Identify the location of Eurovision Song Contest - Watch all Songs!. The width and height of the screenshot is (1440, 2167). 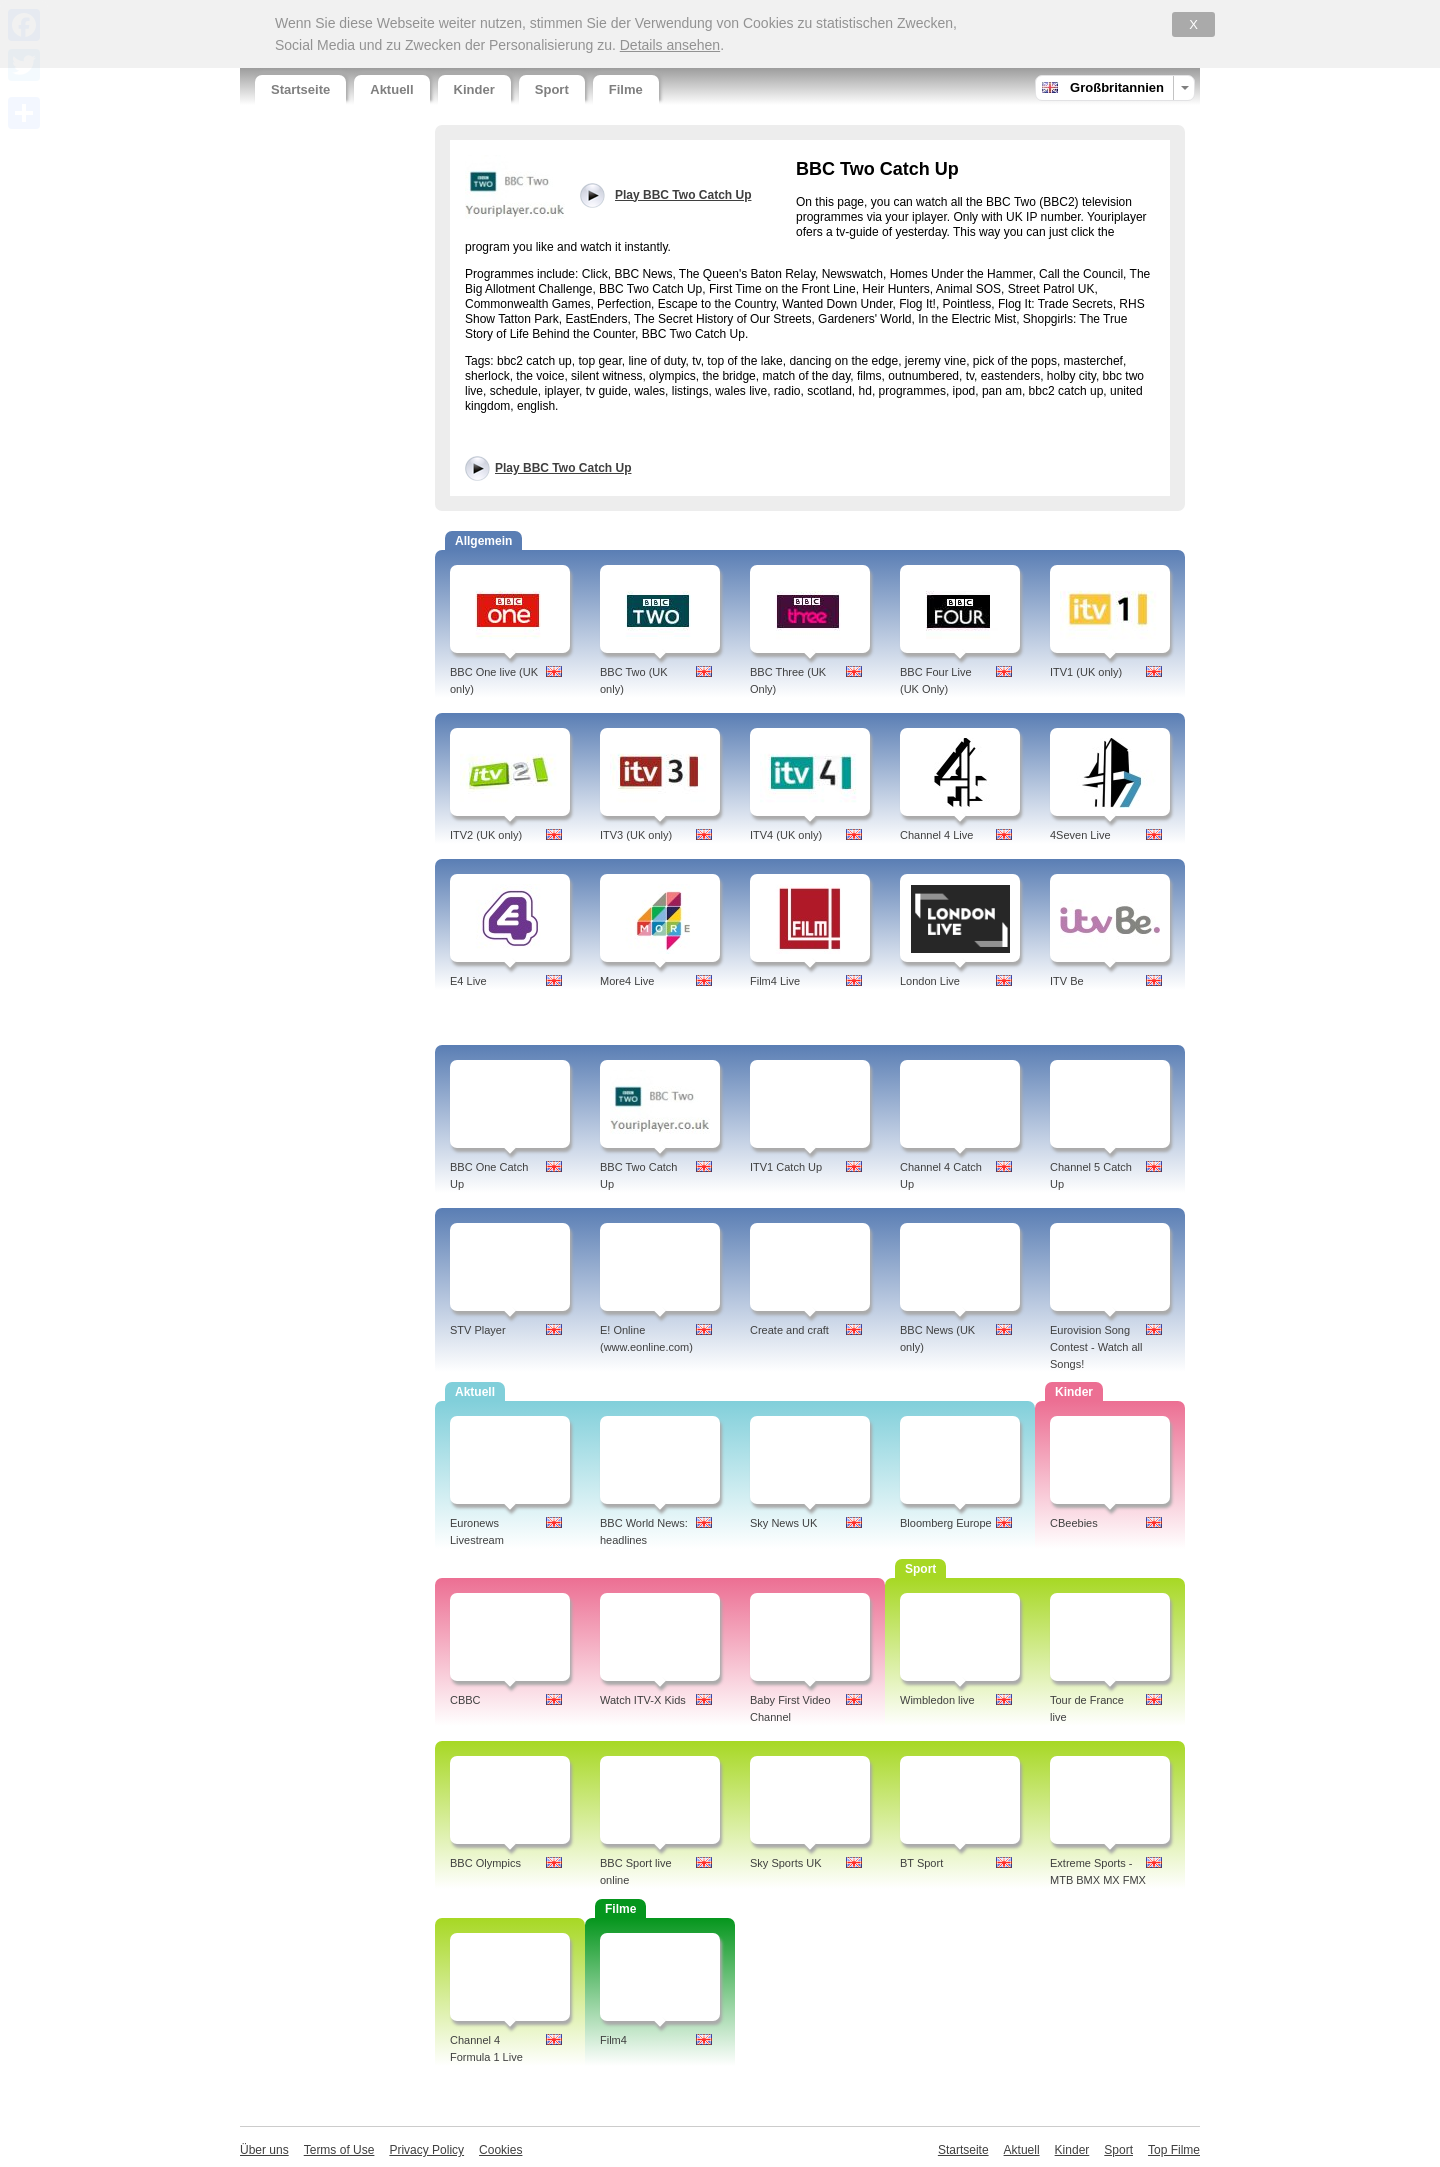
(1096, 1347).